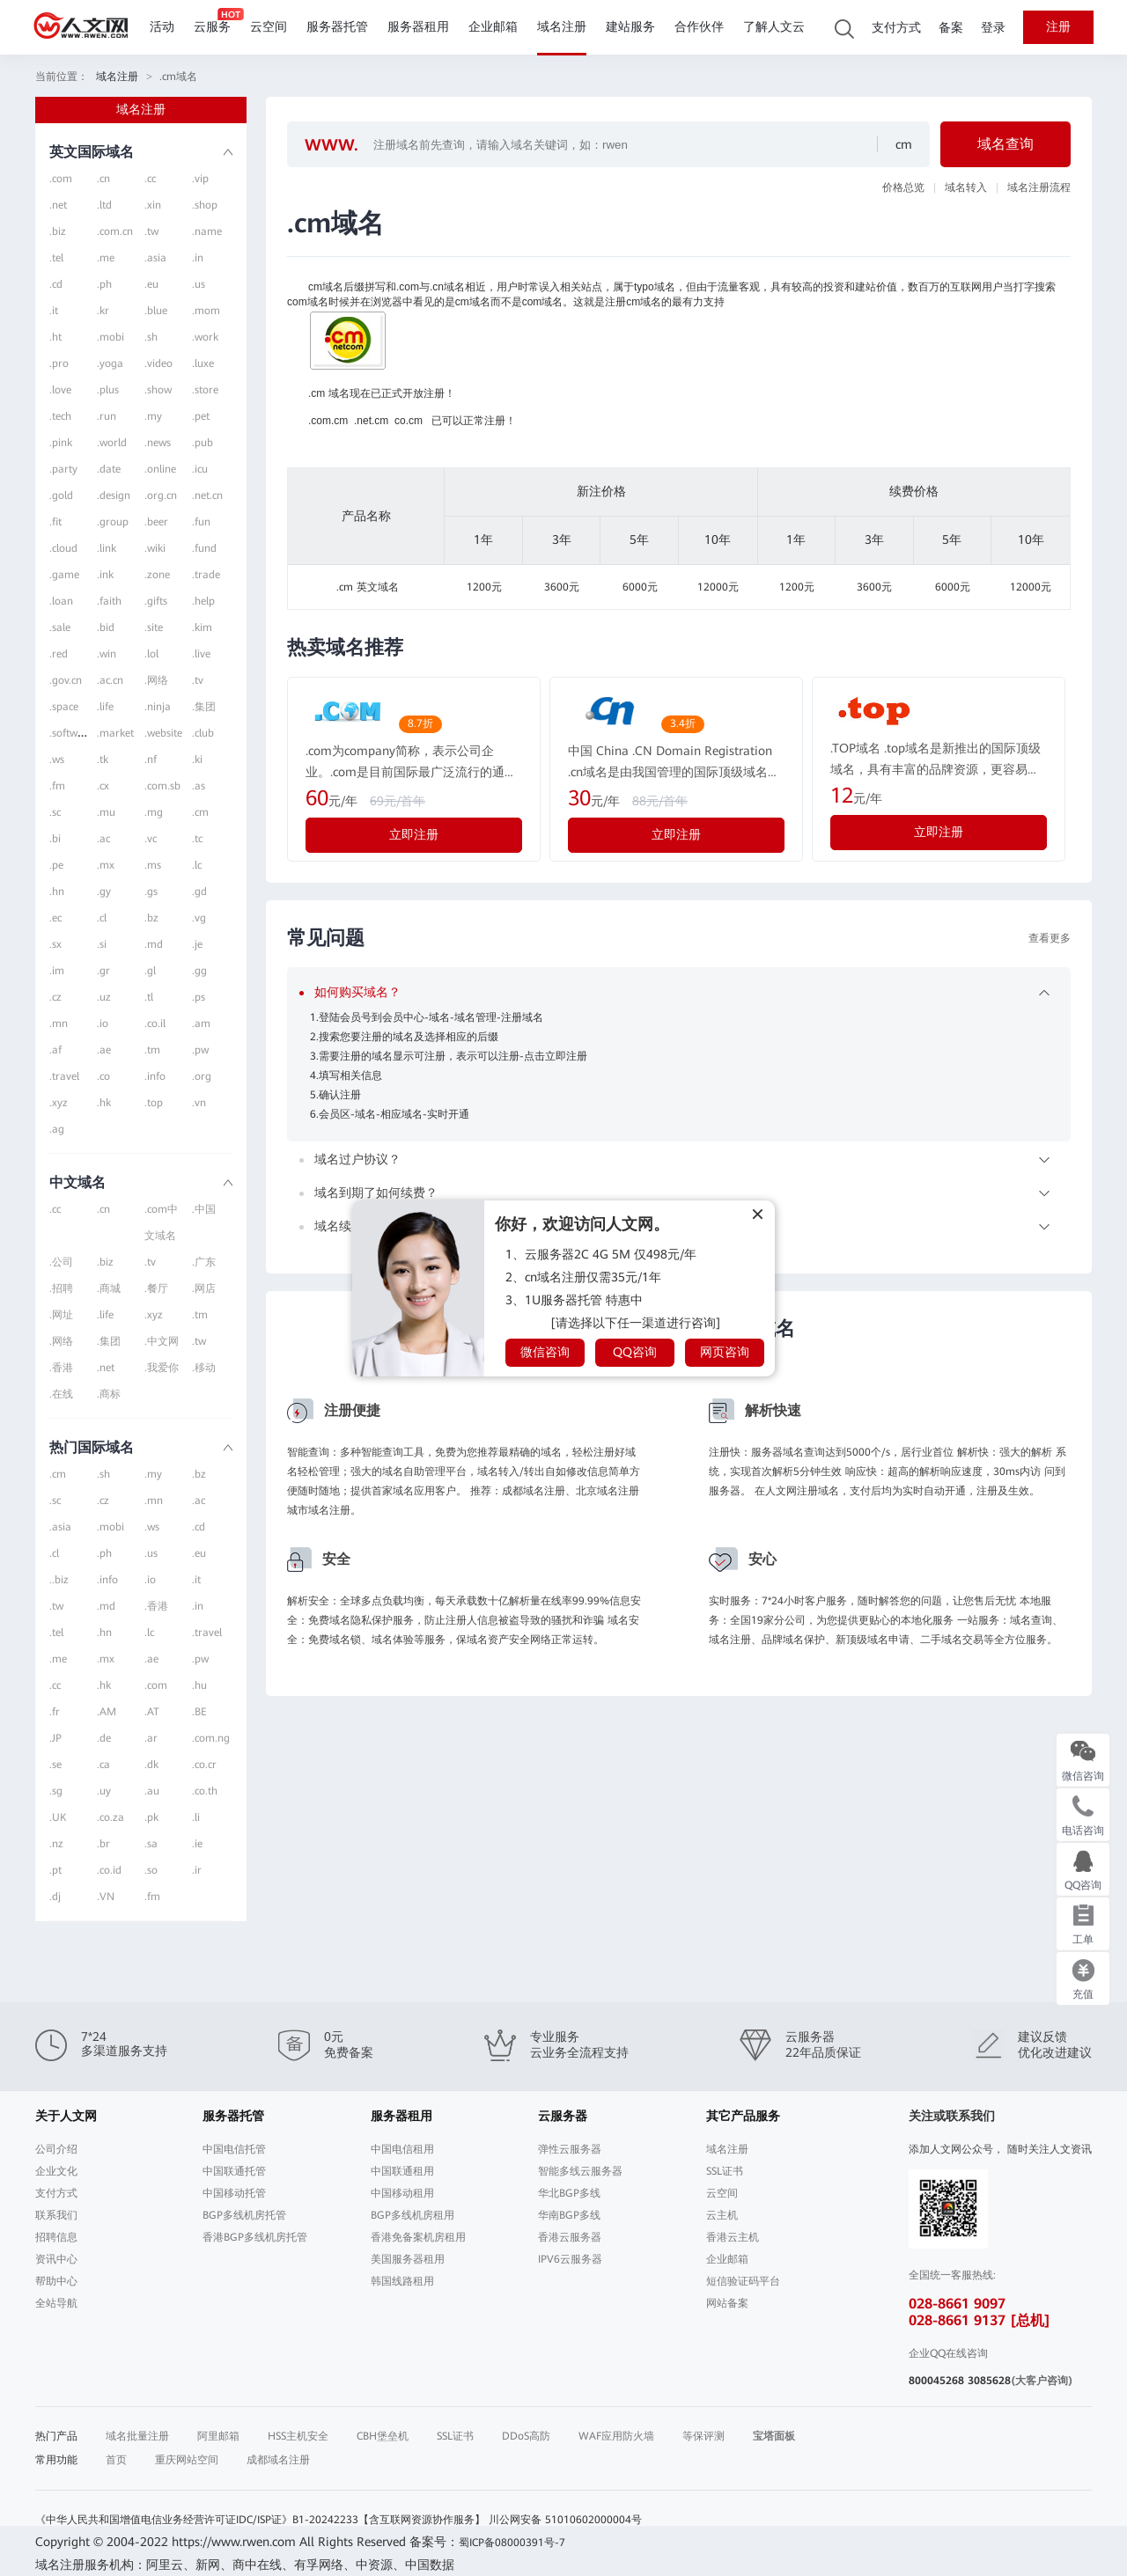  Describe the element at coordinates (198, 786) in the screenshot. I see `.as` at that location.